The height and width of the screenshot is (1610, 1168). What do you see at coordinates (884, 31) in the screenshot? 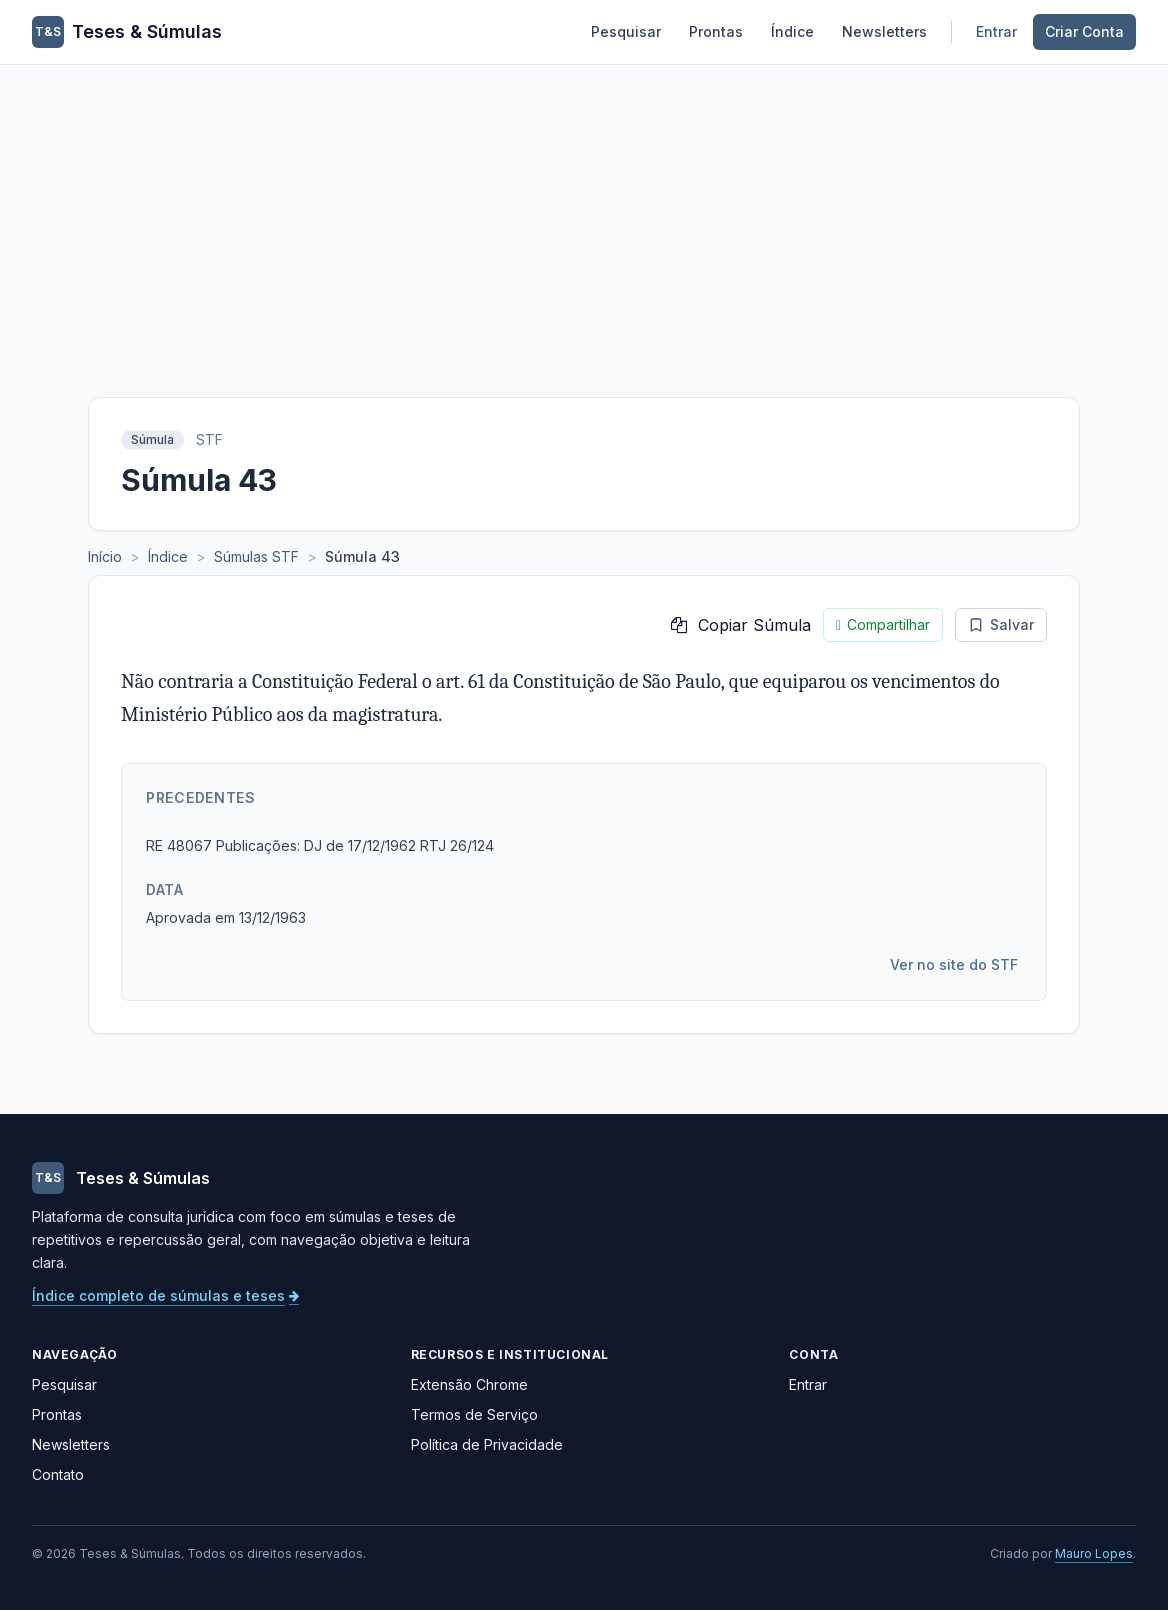
I see `Newsletters` at bounding box center [884, 31].